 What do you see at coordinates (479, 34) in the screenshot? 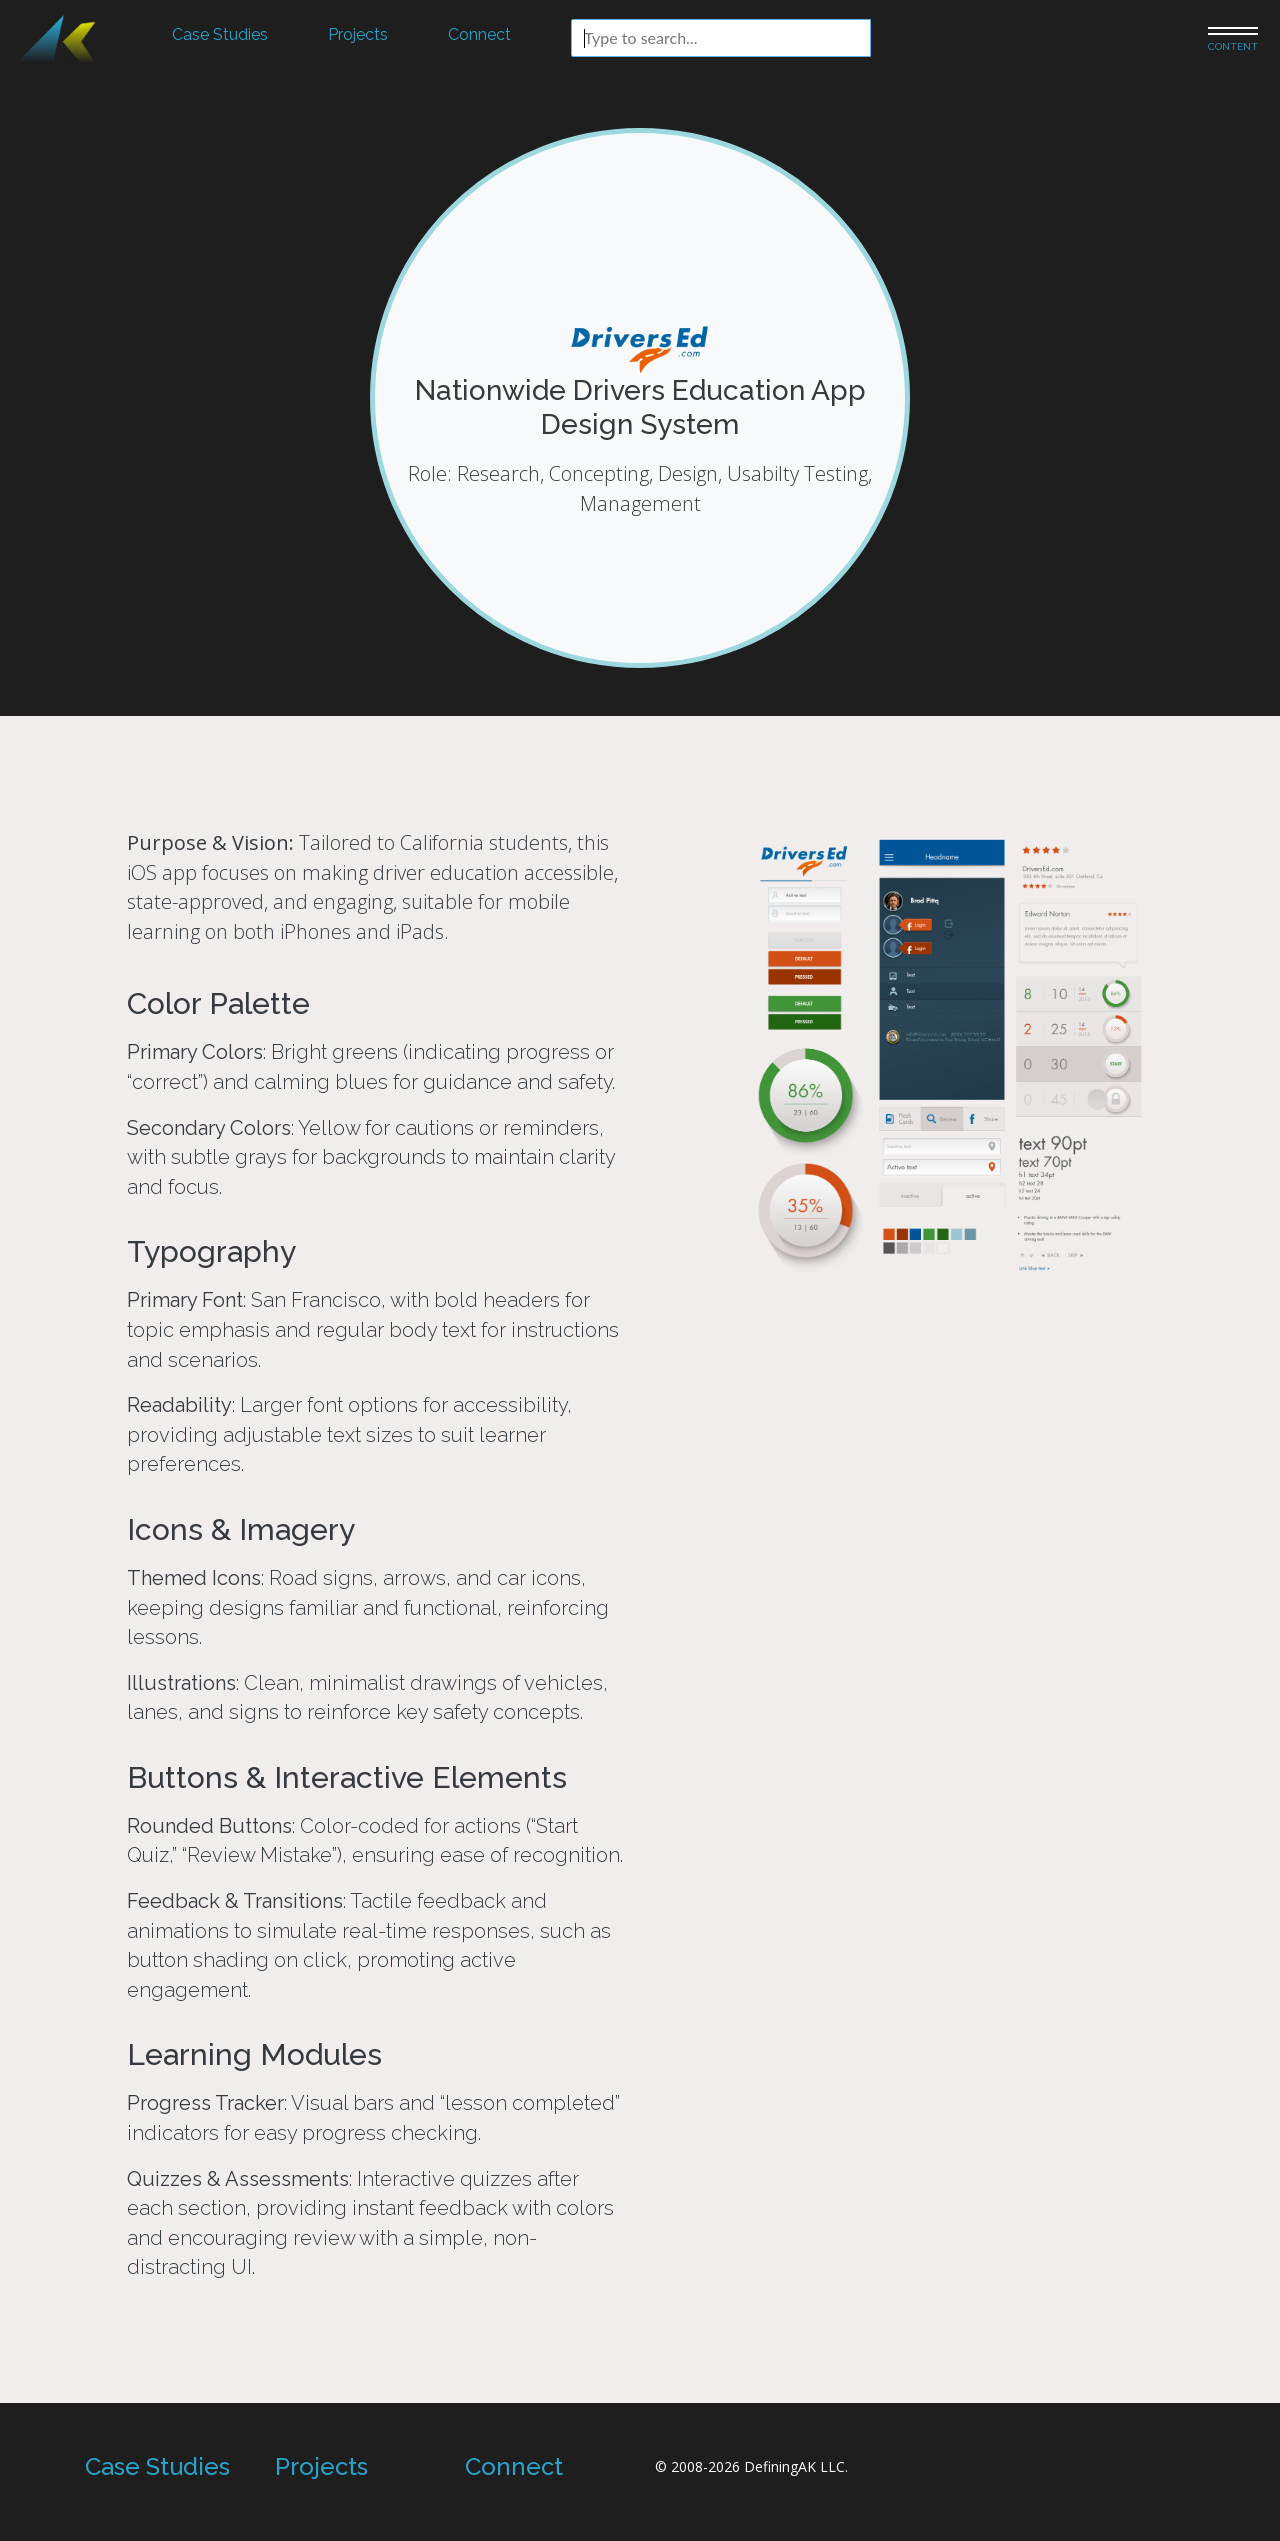
I see `Connect` at bounding box center [479, 34].